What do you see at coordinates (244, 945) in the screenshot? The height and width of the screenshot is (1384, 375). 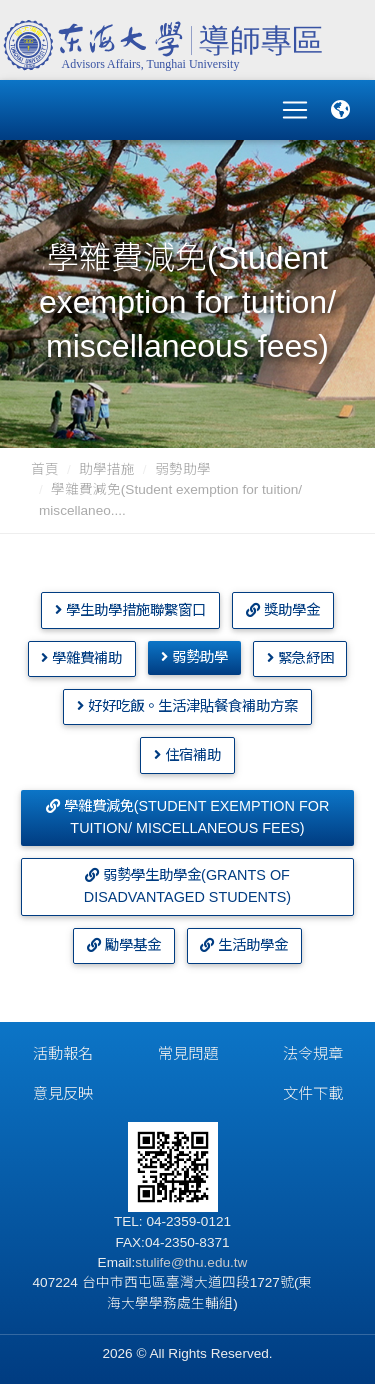 I see `生活助學金` at bounding box center [244, 945].